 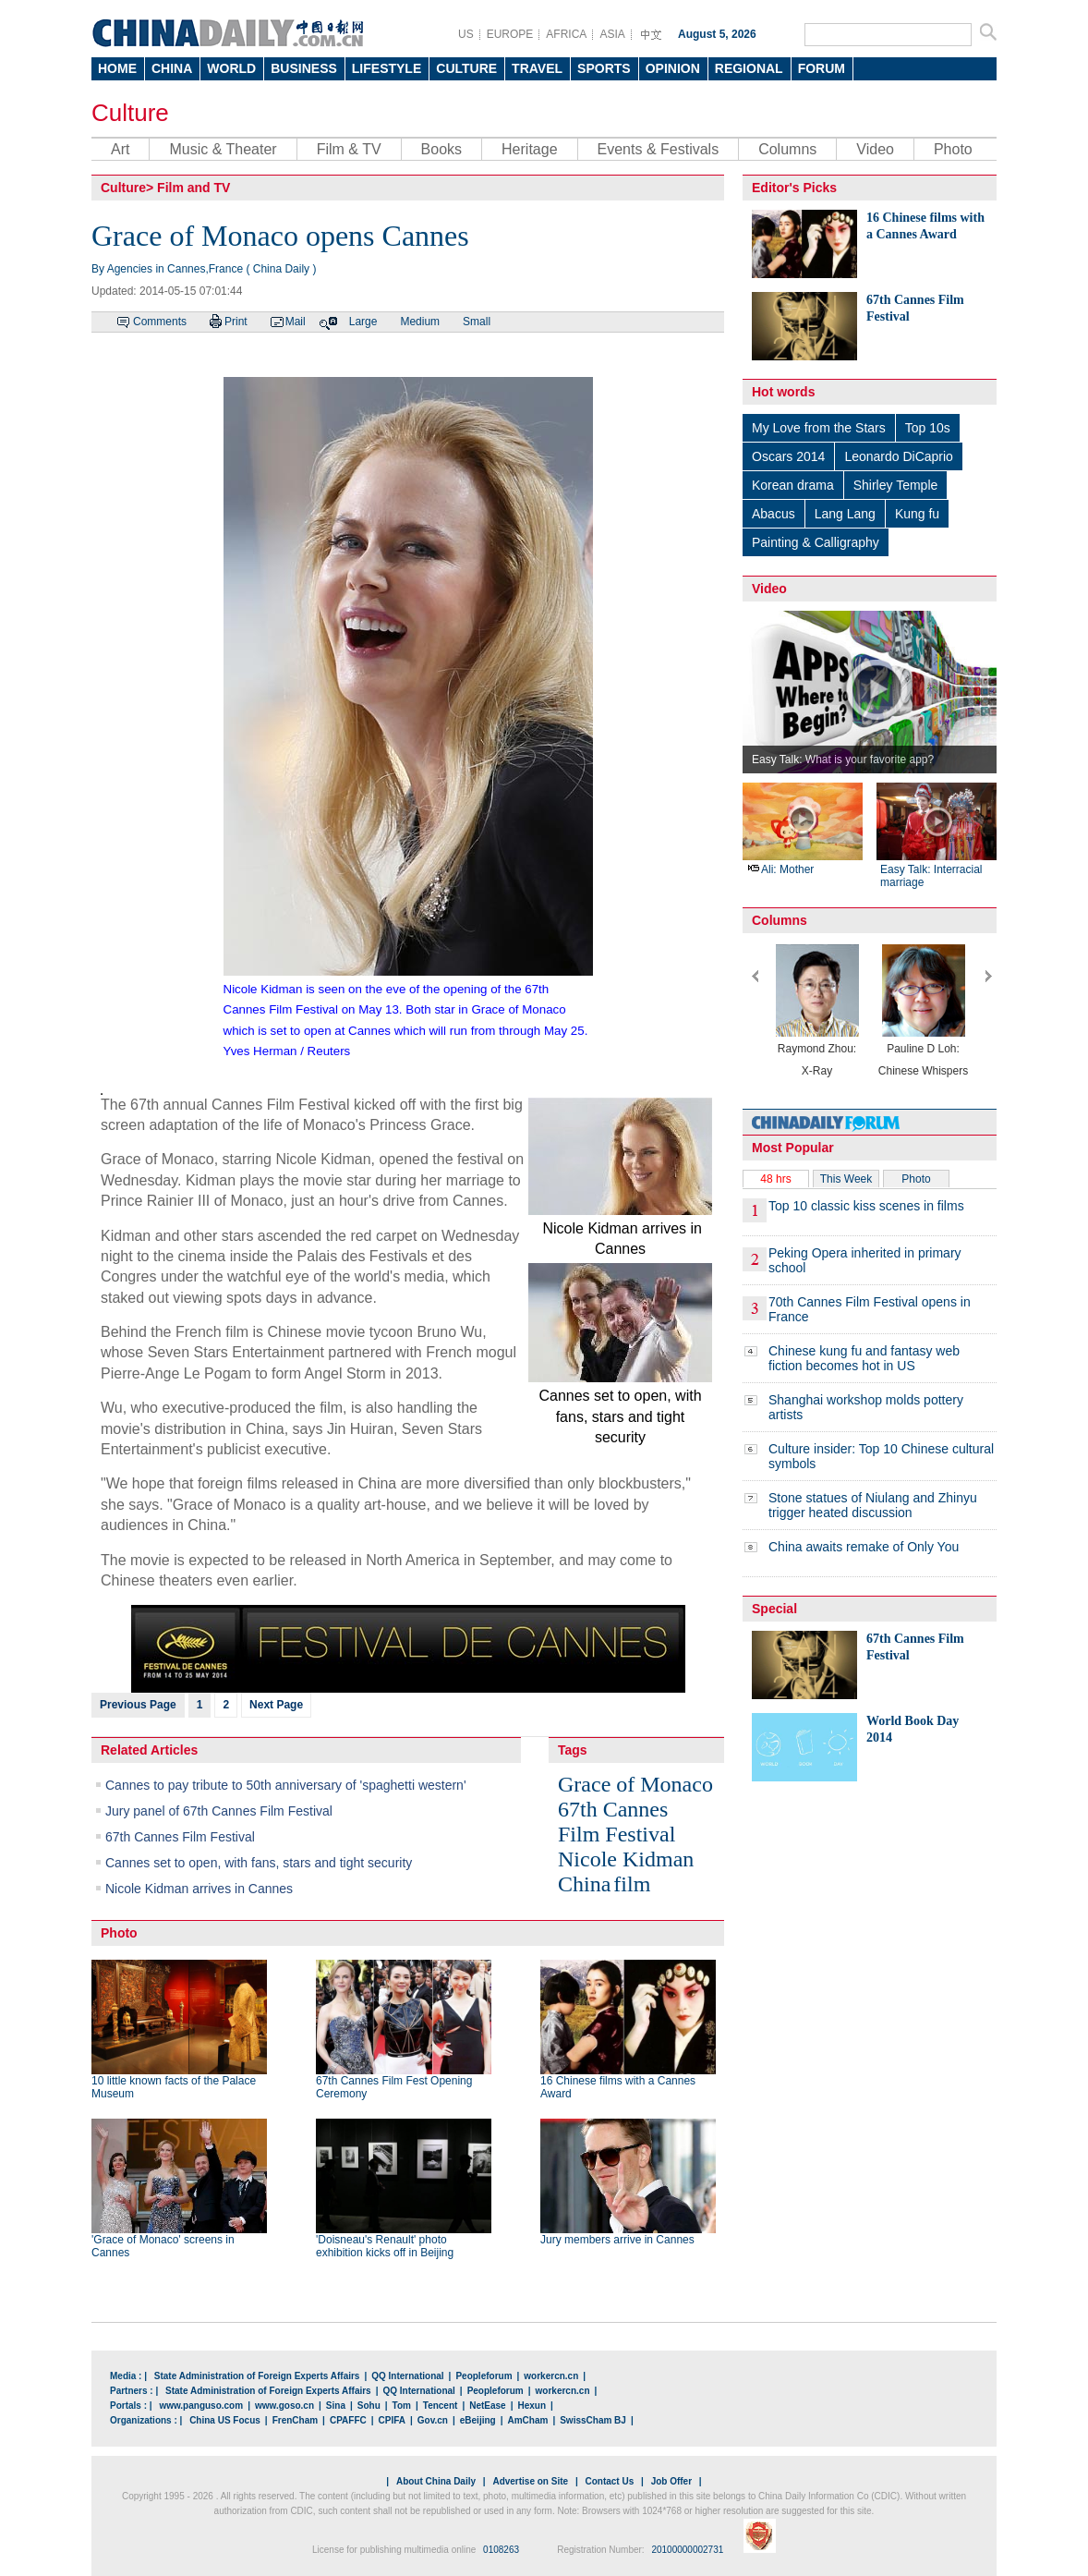 What do you see at coordinates (160, 321) in the screenshot?
I see `Comments` at bounding box center [160, 321].